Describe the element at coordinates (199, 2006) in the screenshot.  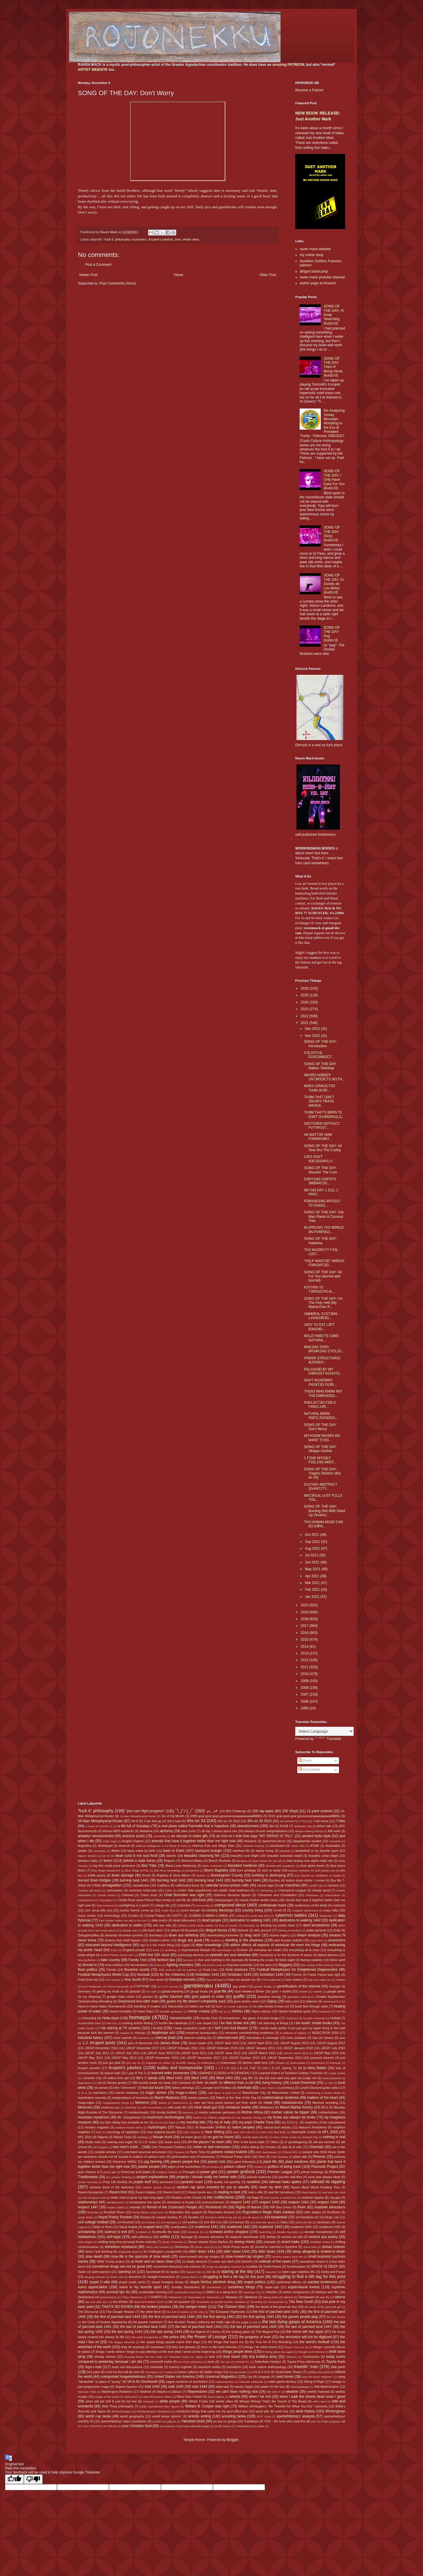
I see `haters are real` at that location.